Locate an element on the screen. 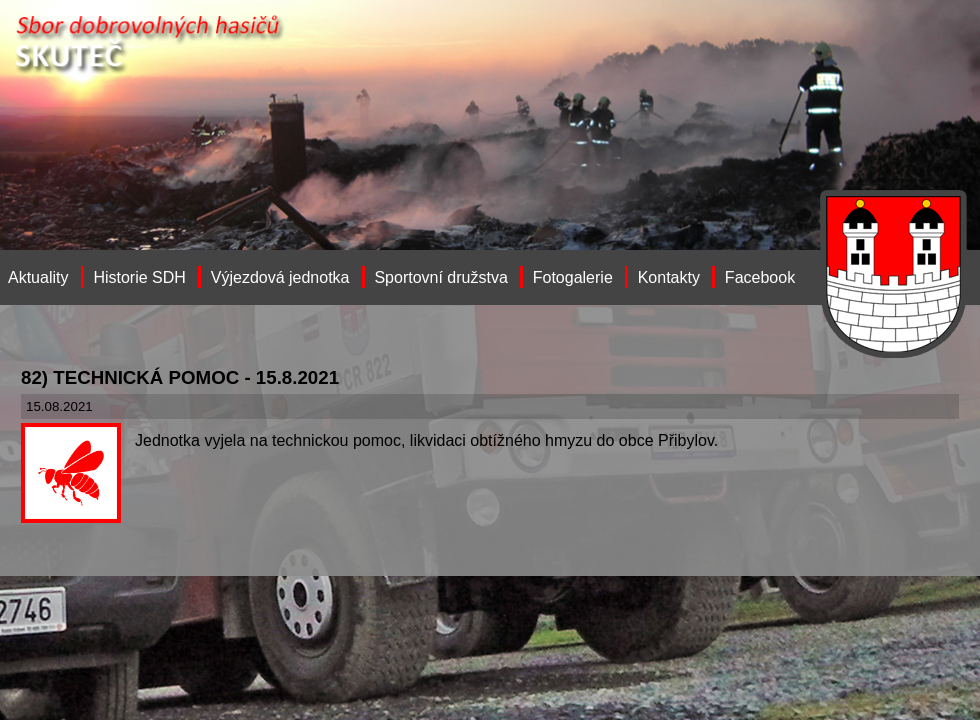 The height and width of the screenshot is (720, 980). Historie SDH is located at coordinates (139, 277).